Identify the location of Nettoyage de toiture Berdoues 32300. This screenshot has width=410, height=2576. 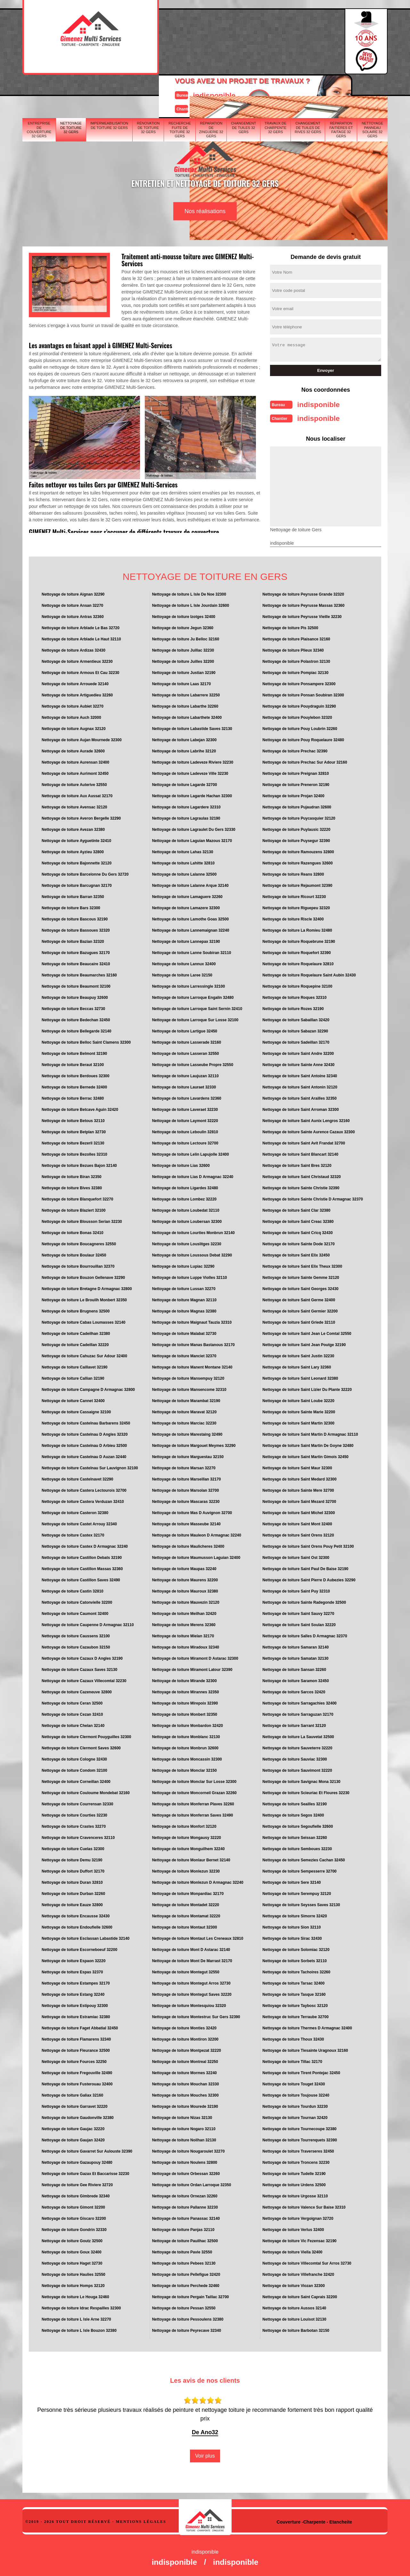
(75, 1074).